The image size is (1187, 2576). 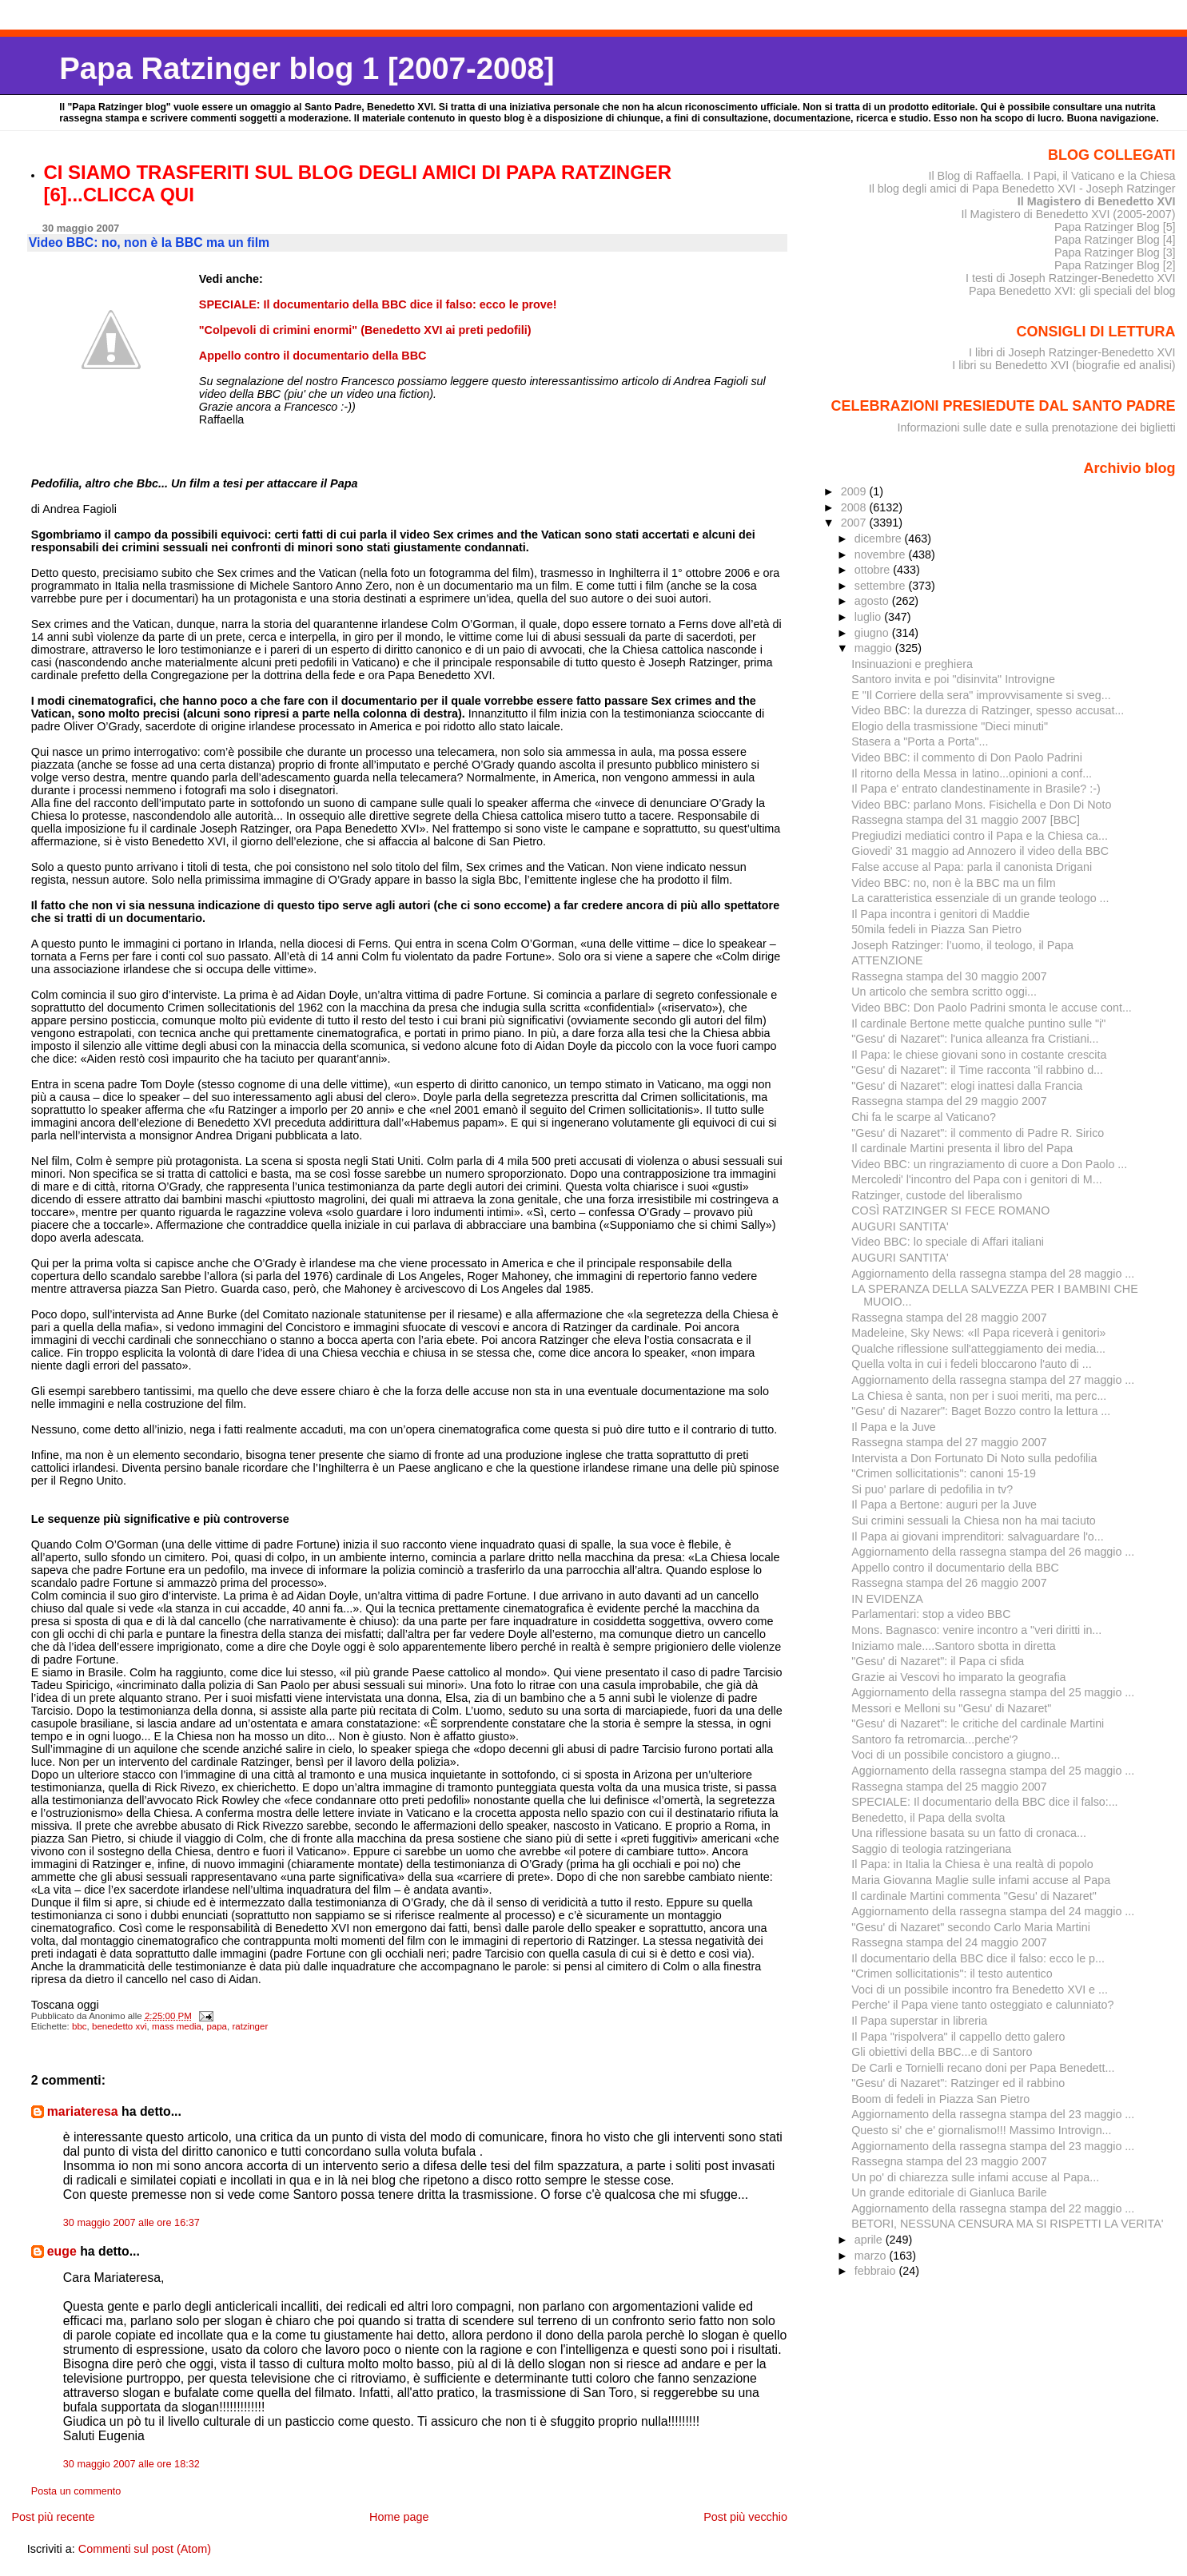 I want to click on Papa Ratzinger Blog [2], so click(x=1115, y=265).